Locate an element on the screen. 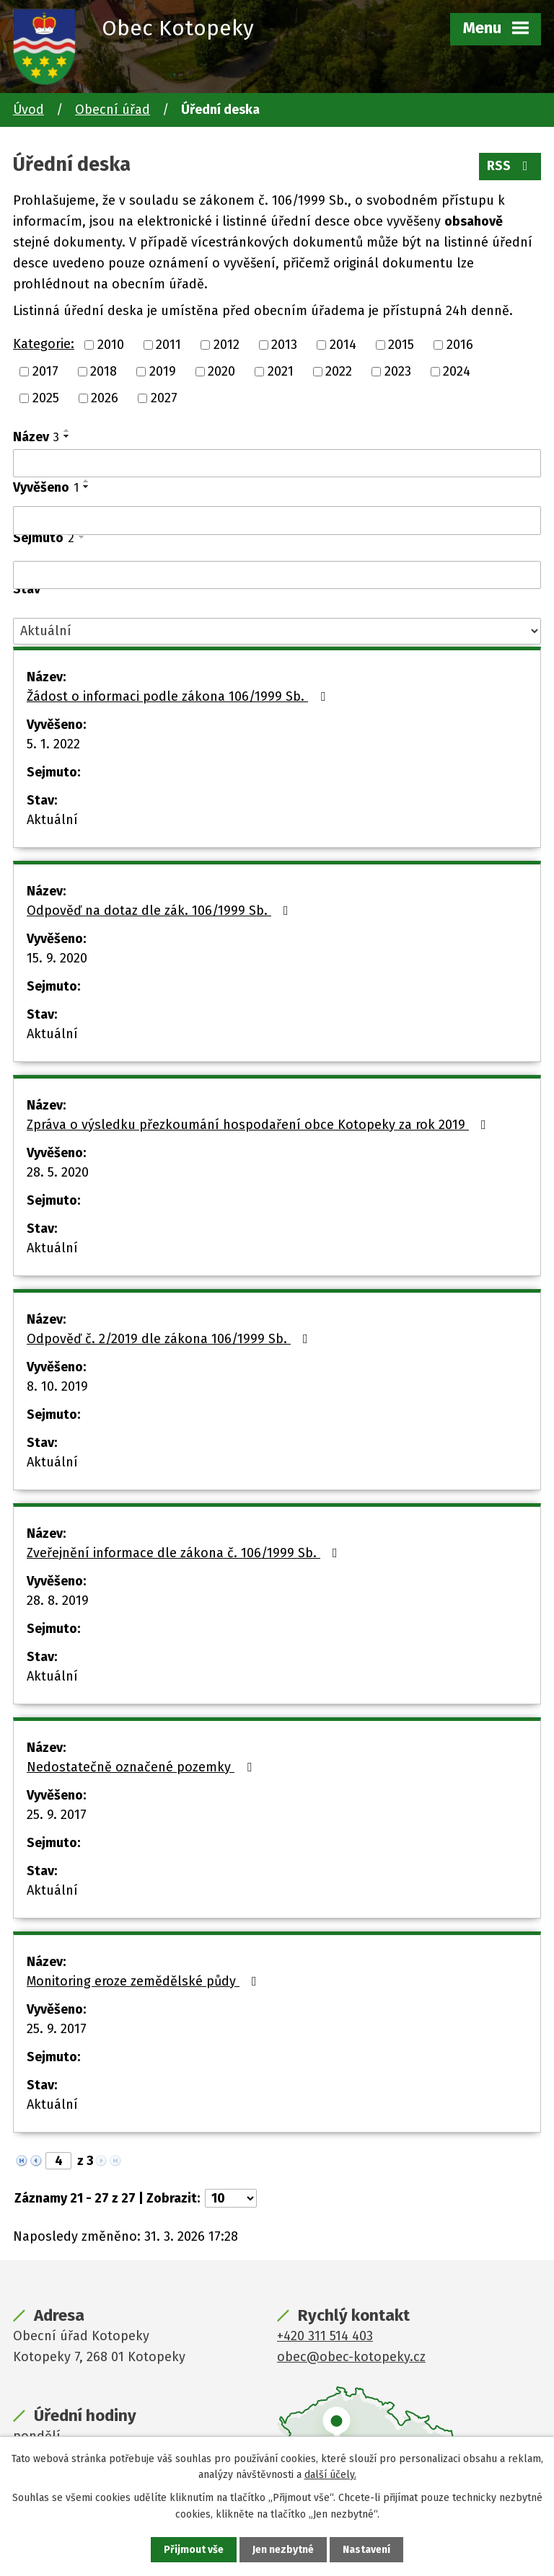  Aktuální is located at coordinates (52, 820).